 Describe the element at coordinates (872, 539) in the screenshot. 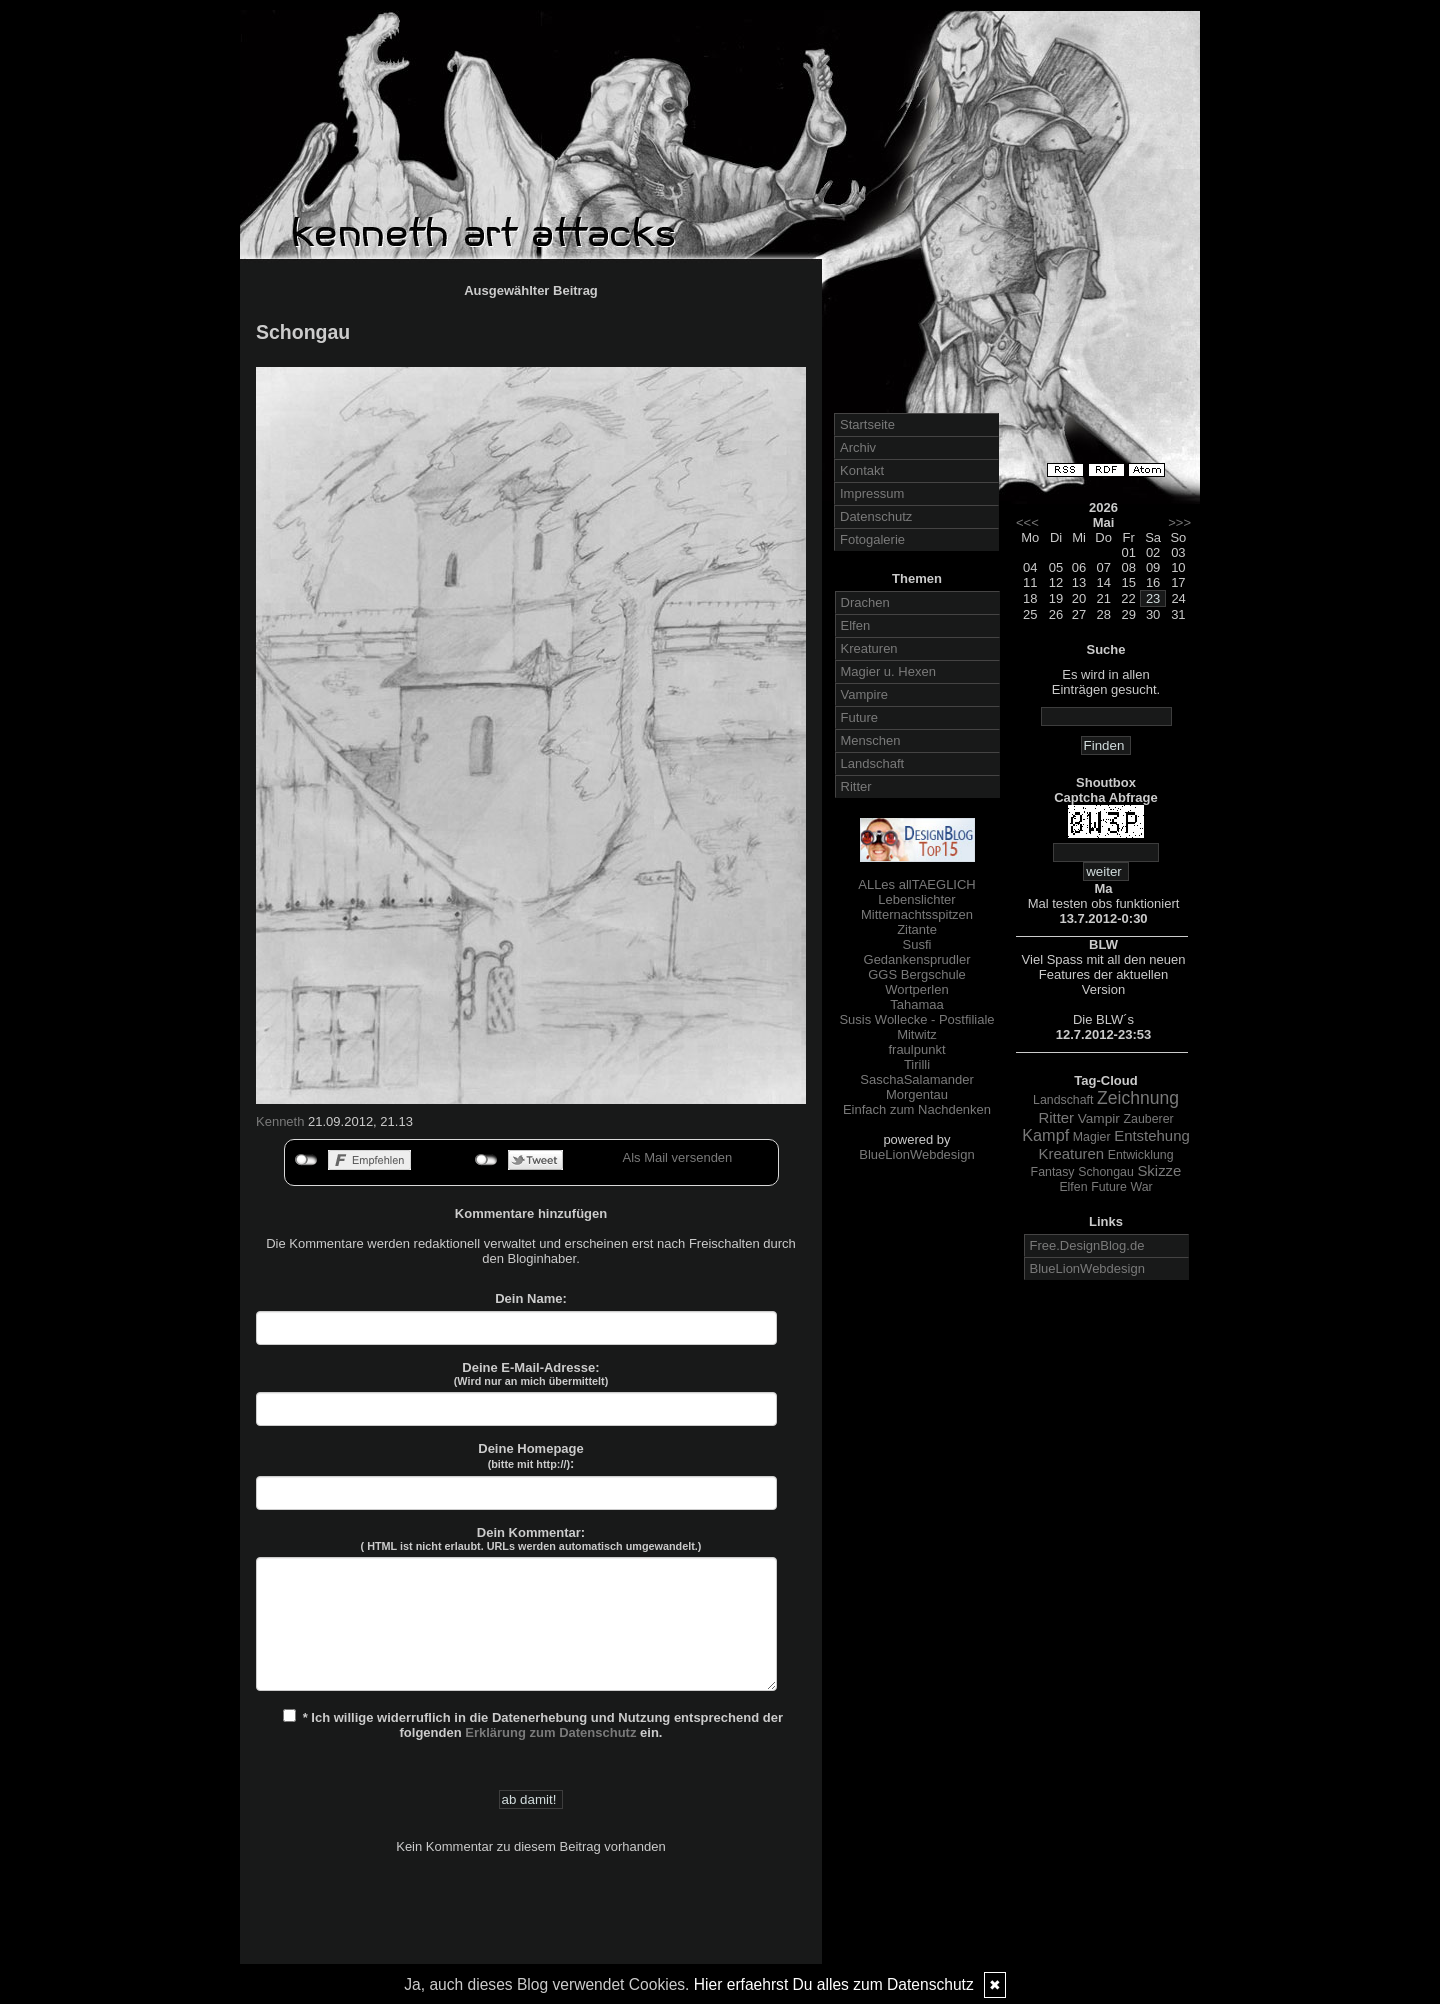

I see `Fotogalerie` at that location.